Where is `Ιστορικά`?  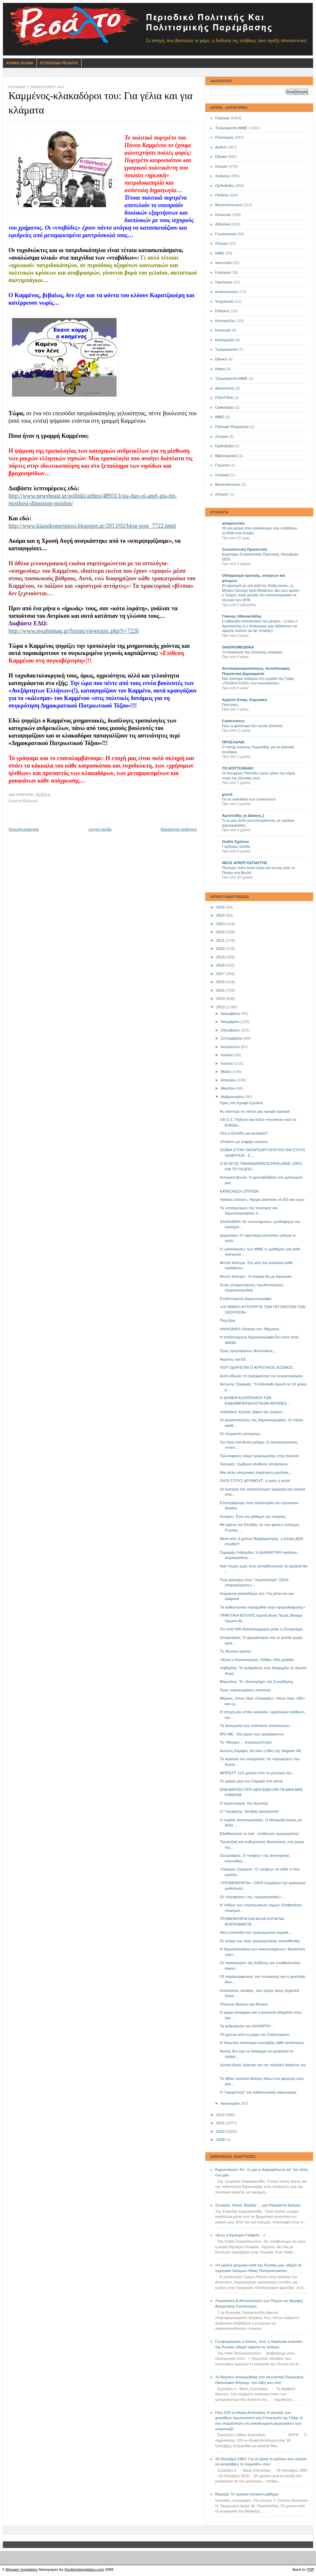 Ιστορικά is located at coordinates (222, 475).